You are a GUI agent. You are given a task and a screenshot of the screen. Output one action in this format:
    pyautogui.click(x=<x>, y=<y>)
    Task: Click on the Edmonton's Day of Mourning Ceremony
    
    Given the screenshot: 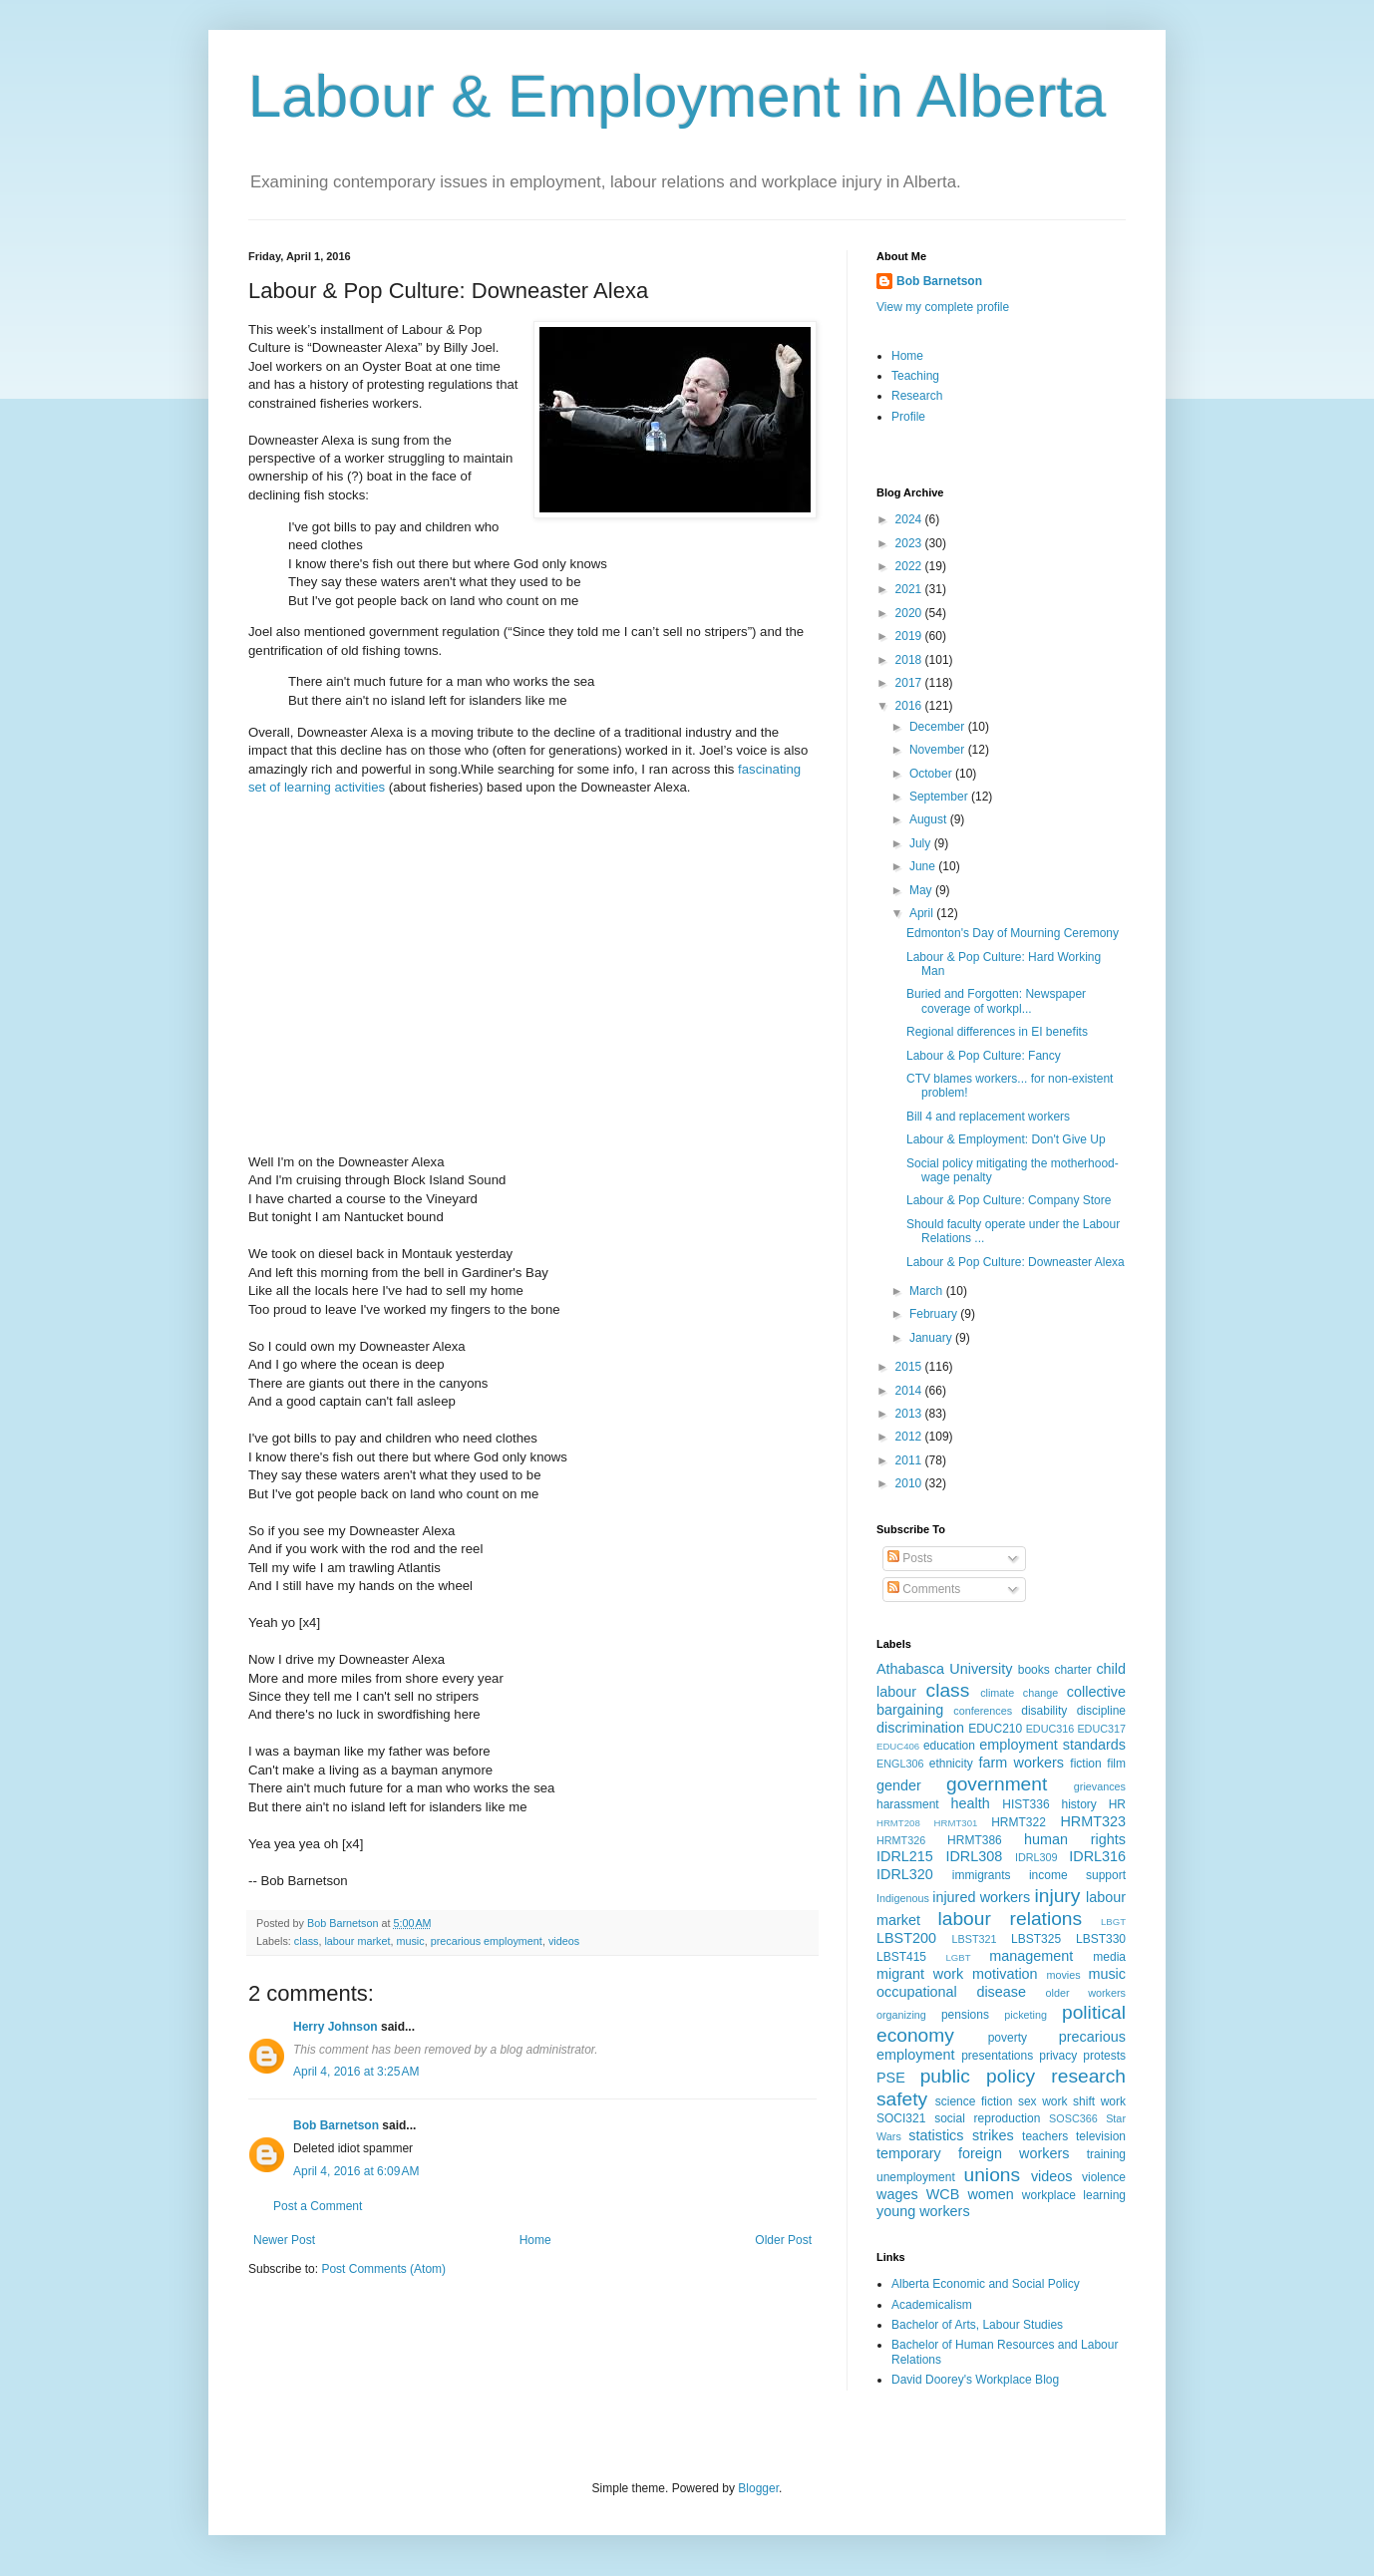 What is the action you would take?
    pyautogui.click(x=1012, y=933)
    